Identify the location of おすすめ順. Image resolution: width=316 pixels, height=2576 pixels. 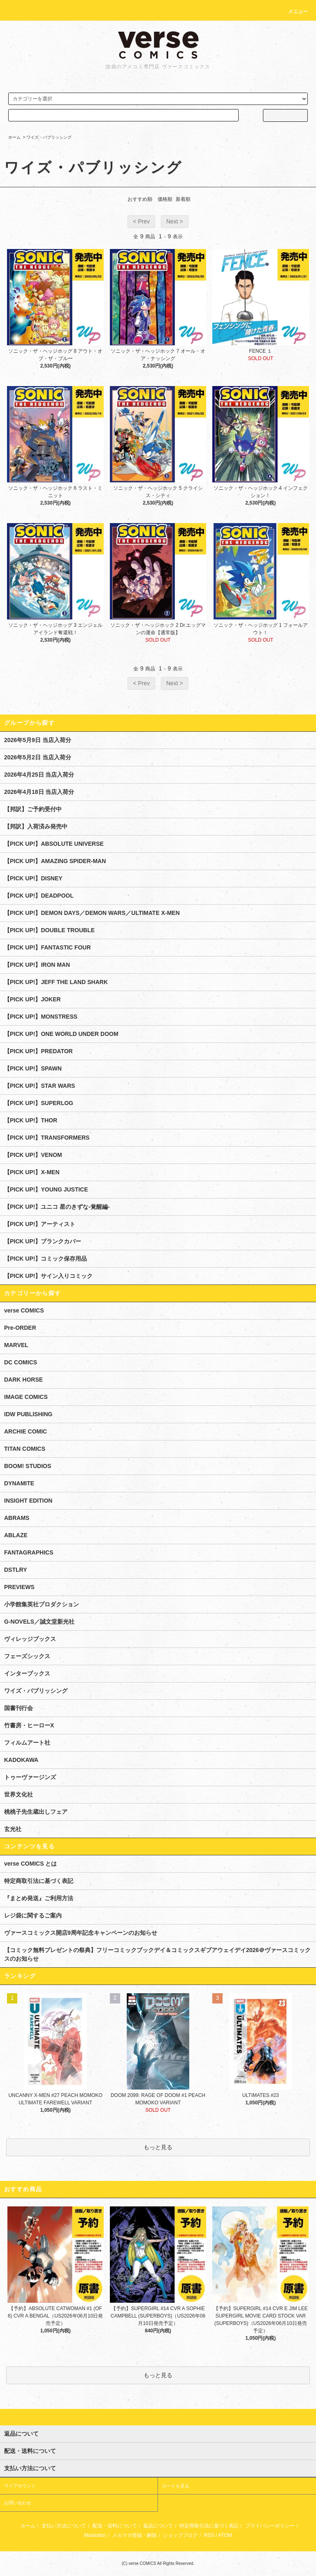
(140, 199).